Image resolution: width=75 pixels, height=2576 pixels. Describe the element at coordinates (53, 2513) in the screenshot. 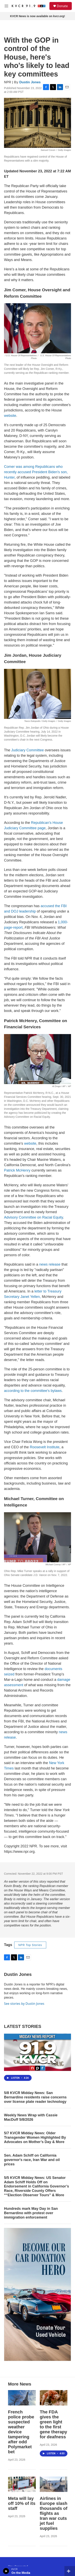

I see `Airlines in Europe slash thousands of flights as Iran war cuts jet fuel supplies` at that location.